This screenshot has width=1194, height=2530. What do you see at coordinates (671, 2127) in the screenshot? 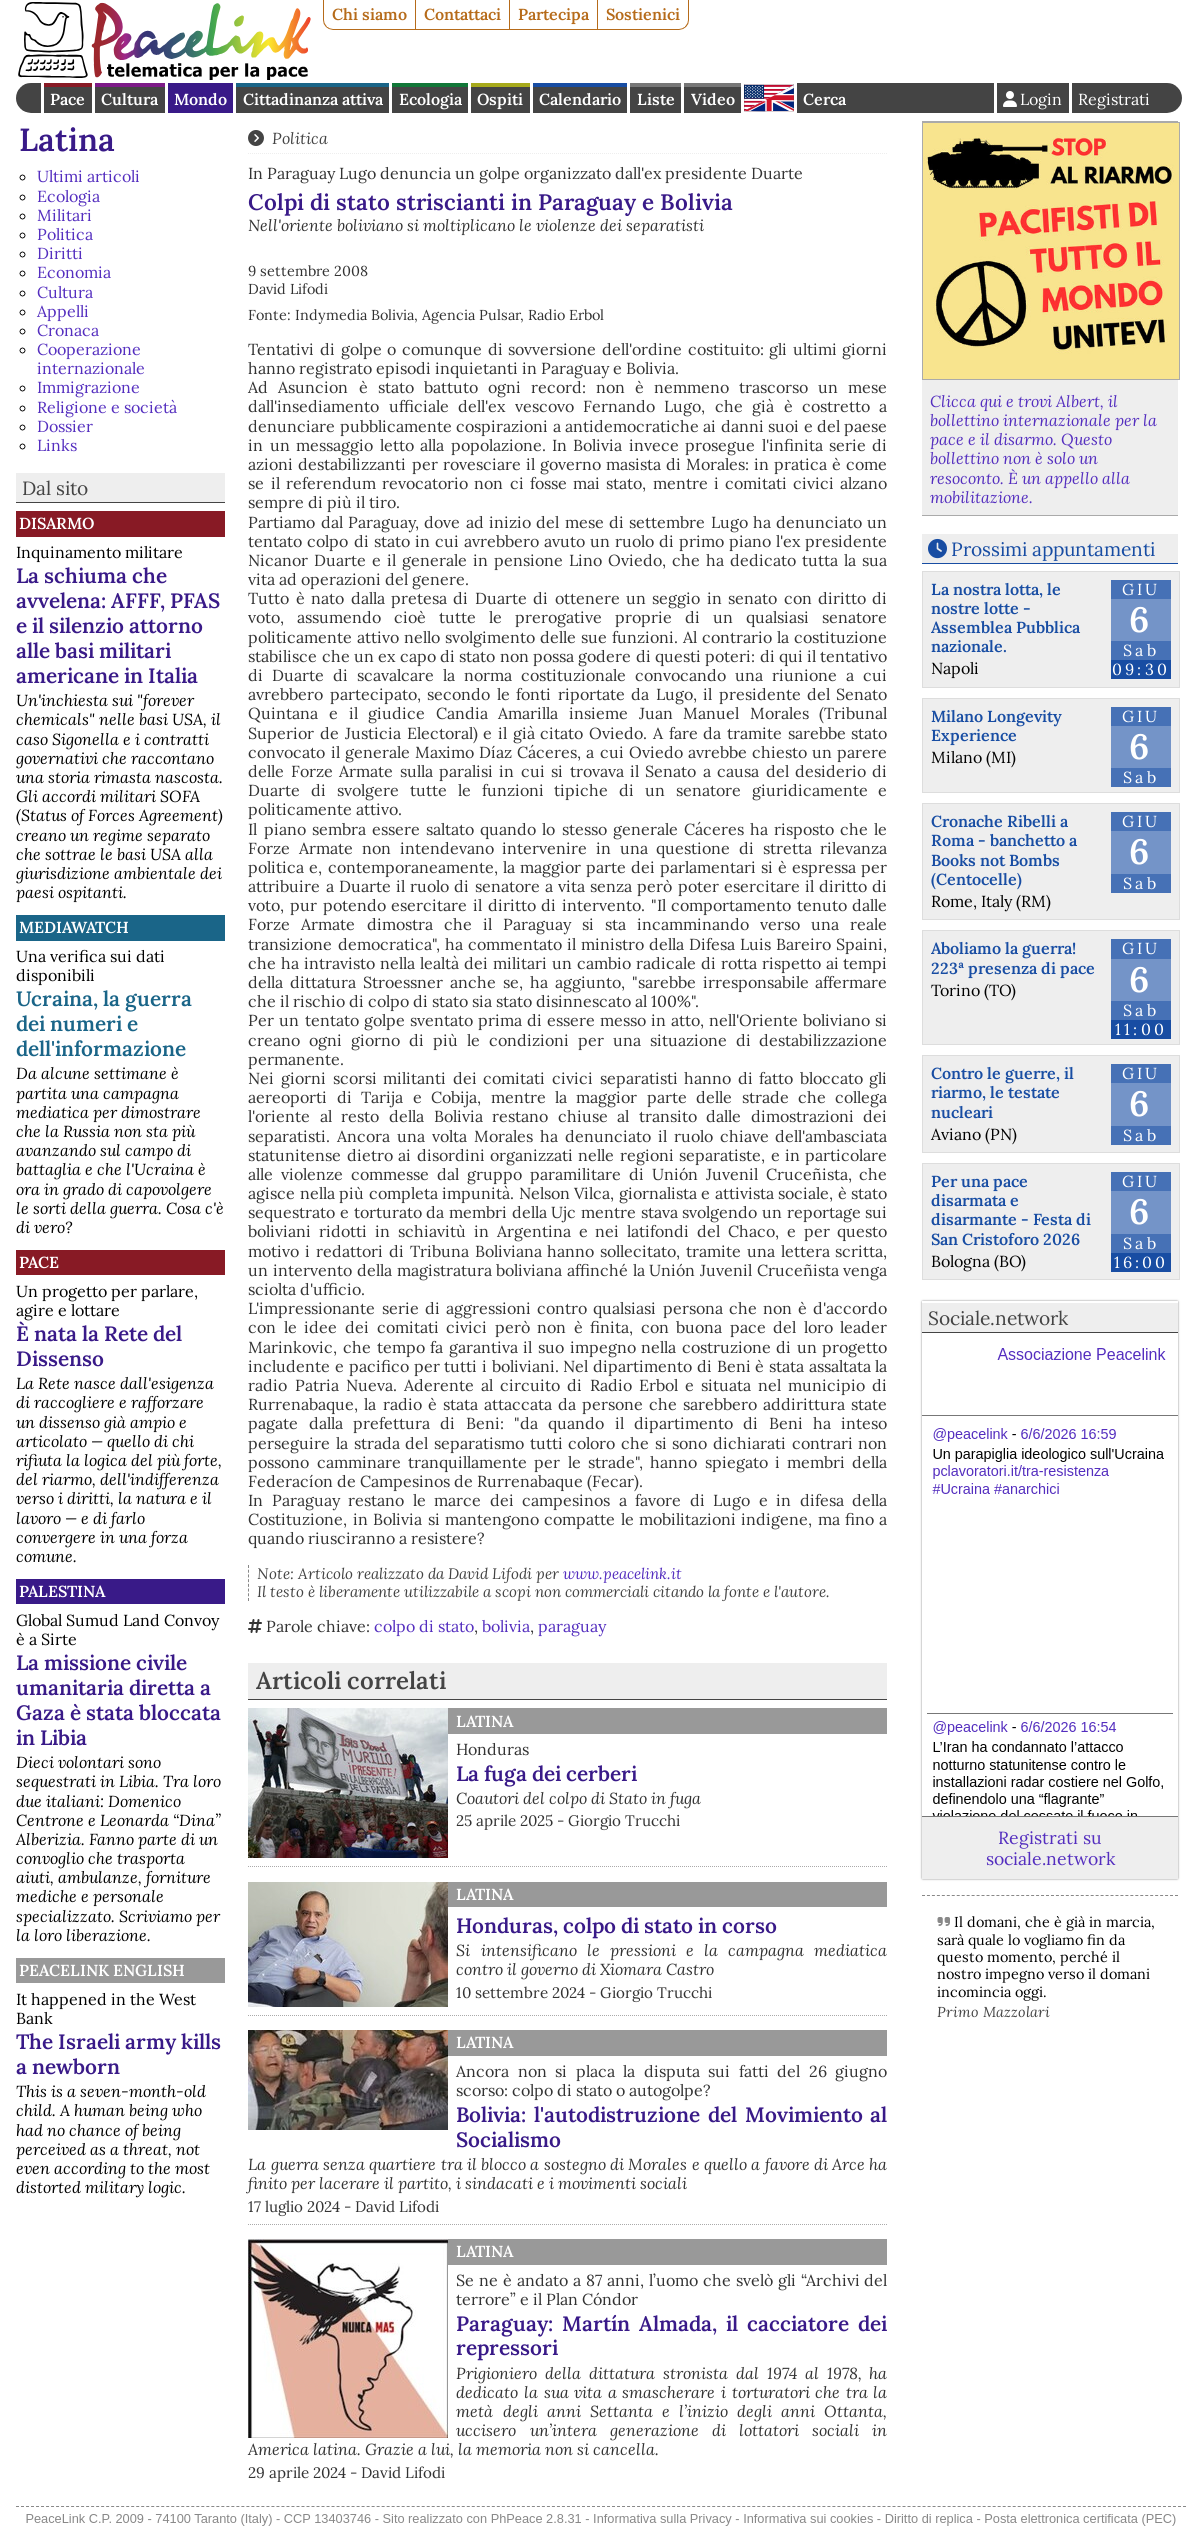
I see `Bolivia: l'autodistruzione del Movimiento al Socialismo` at bounding box center [671, 2127].